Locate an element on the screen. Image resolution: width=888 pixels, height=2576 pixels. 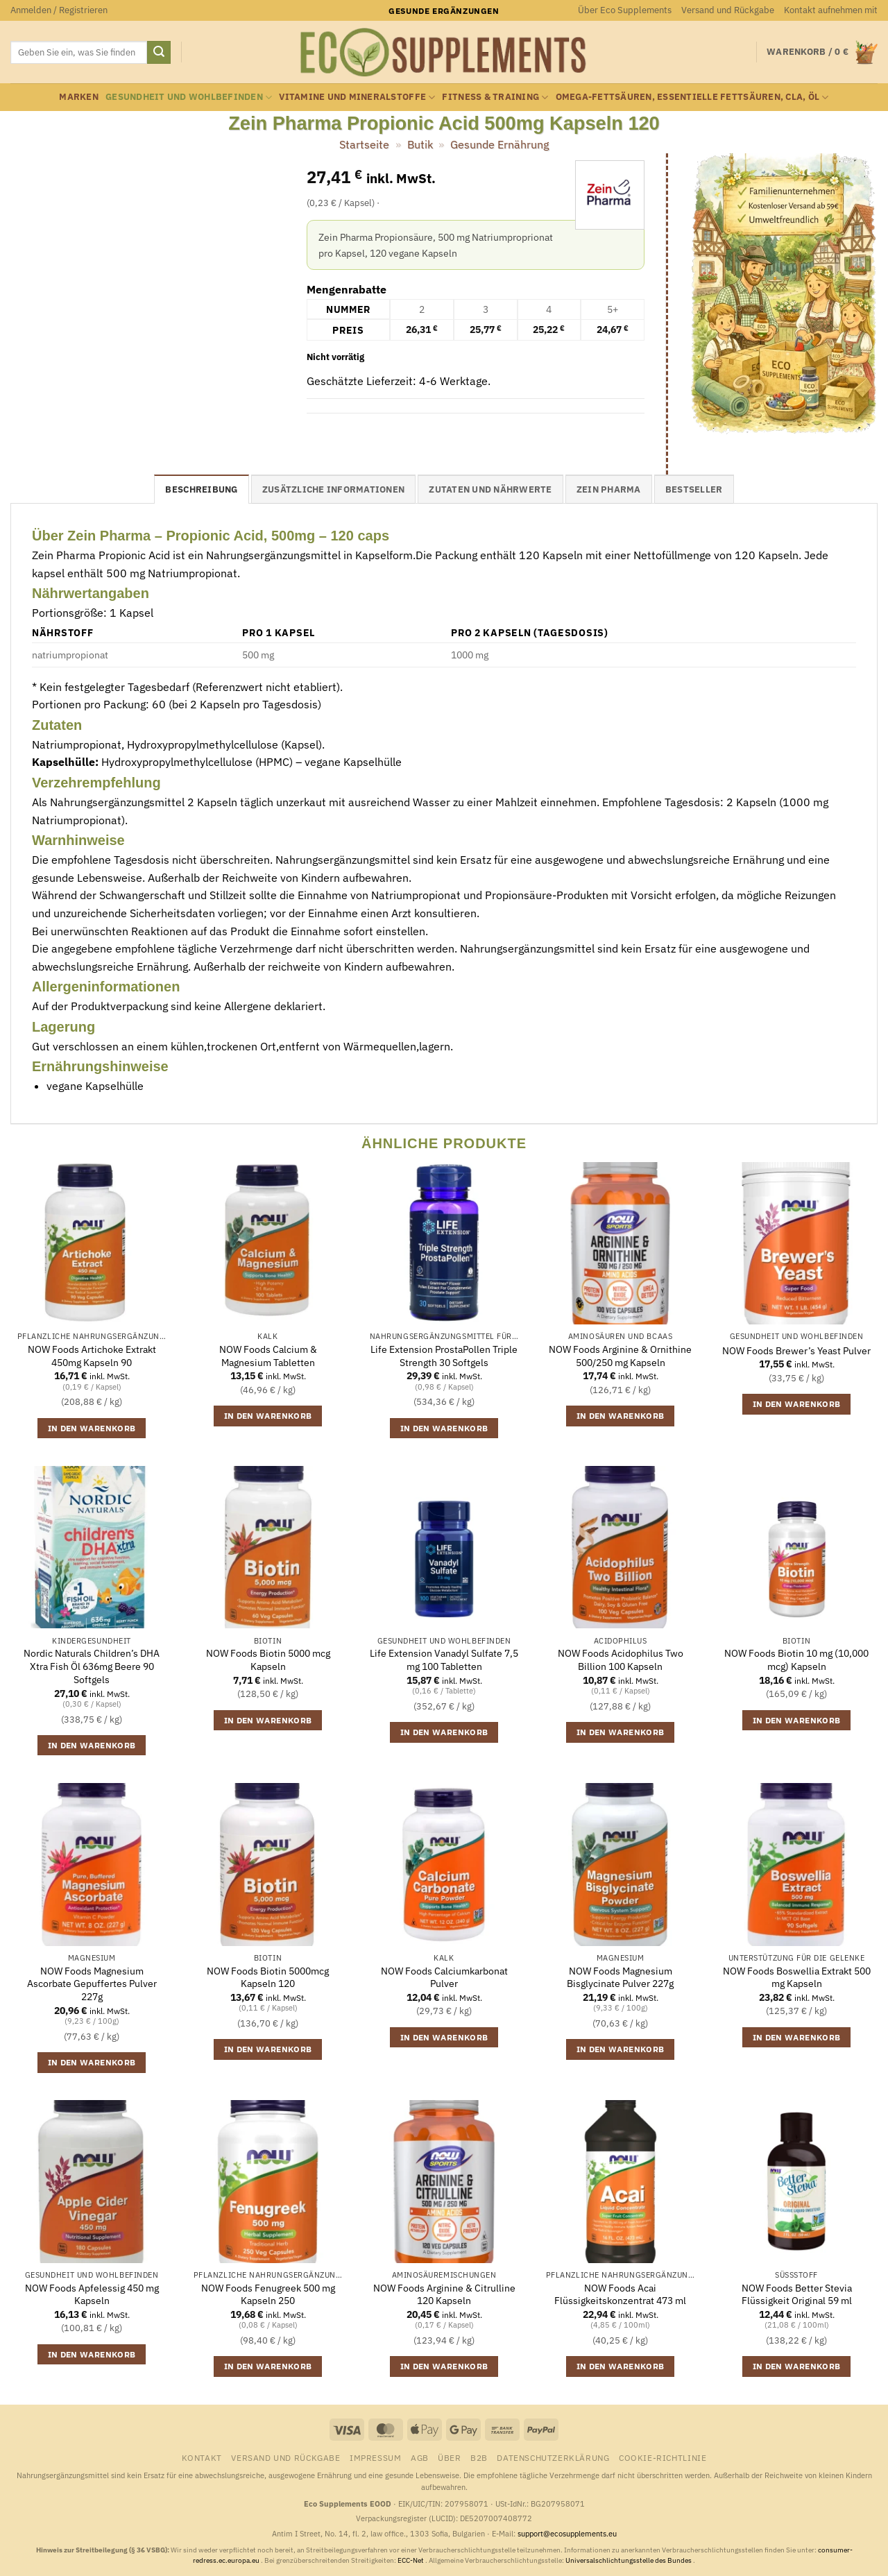
Zusätzliche Informationen [tab] is located at coordinates (333, 489).